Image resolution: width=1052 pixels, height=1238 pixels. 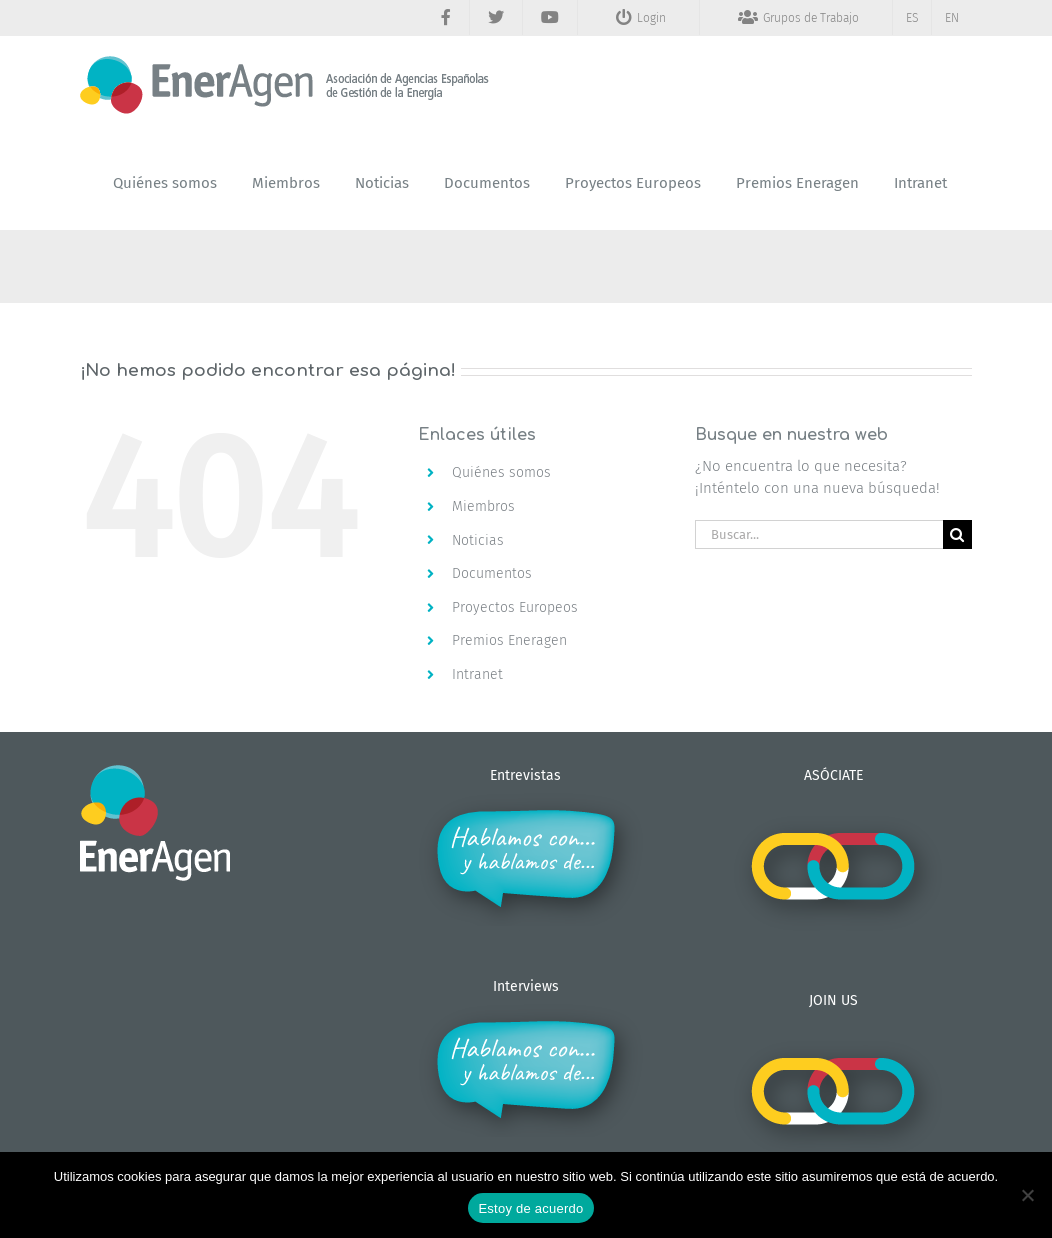 I want to click on [Buscar], so click(x=957, y=534).